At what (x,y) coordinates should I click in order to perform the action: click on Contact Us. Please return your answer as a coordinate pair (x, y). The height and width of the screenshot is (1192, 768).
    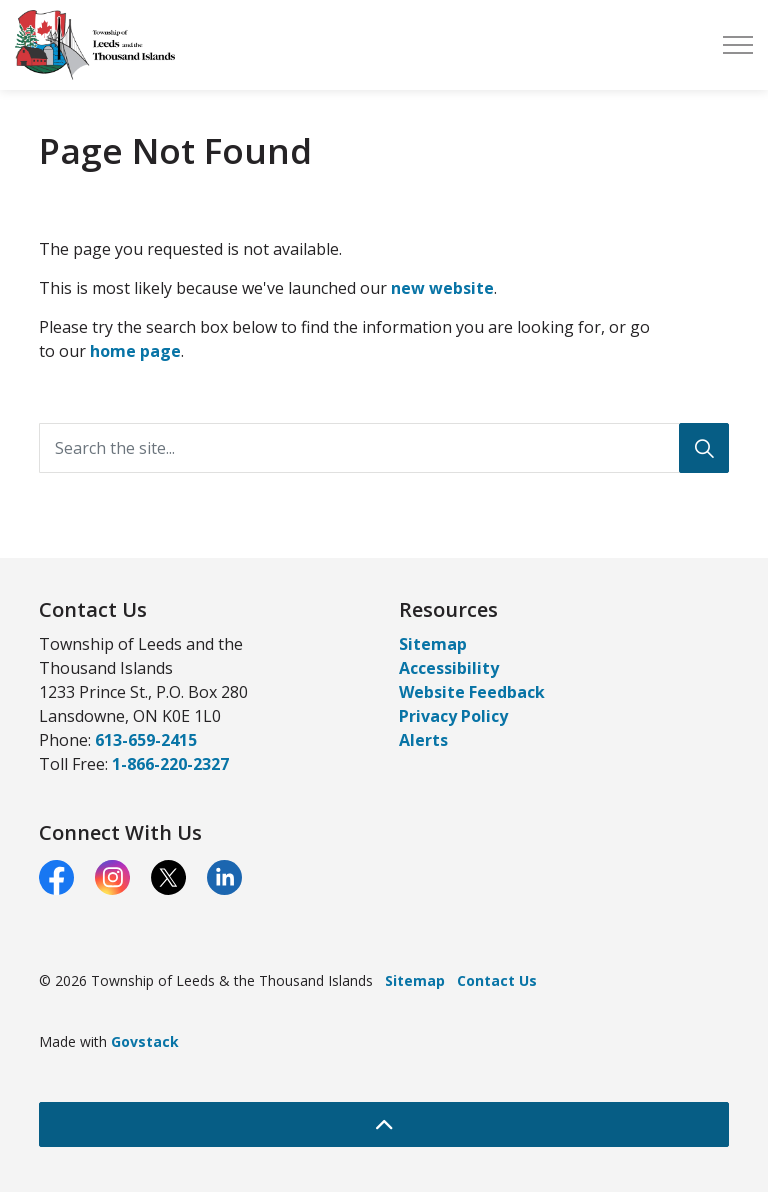
    Looking at the image, I should click on (497, 980).